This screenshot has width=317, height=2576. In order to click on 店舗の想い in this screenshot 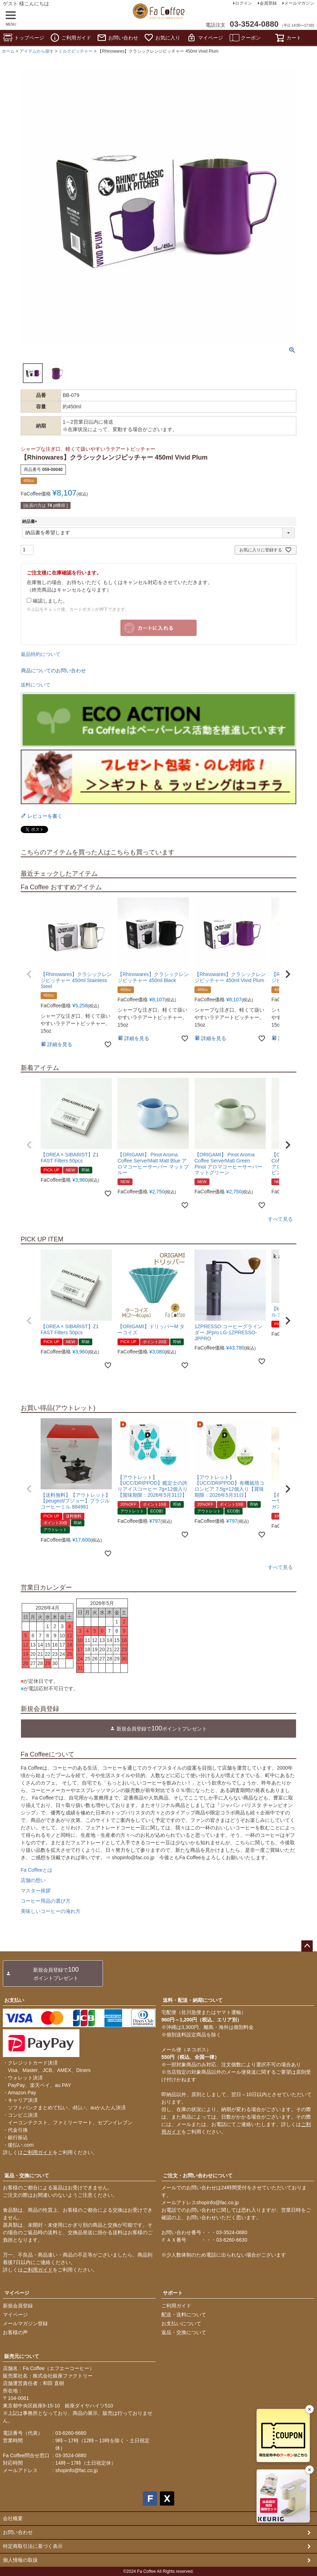, I will do `click(33, 1880)`.